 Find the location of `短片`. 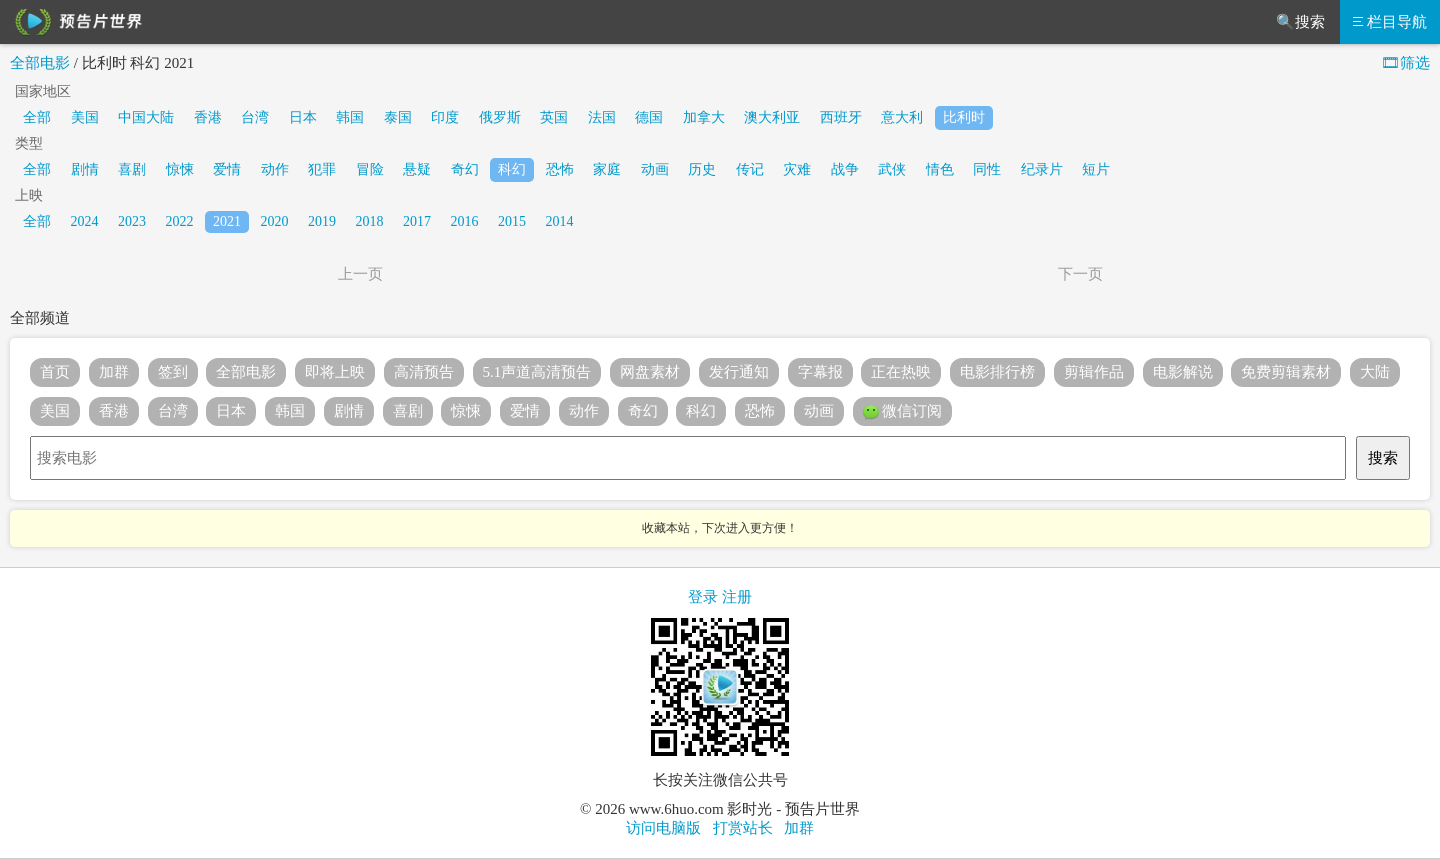

短片 is located at coordinates (1096, 169).